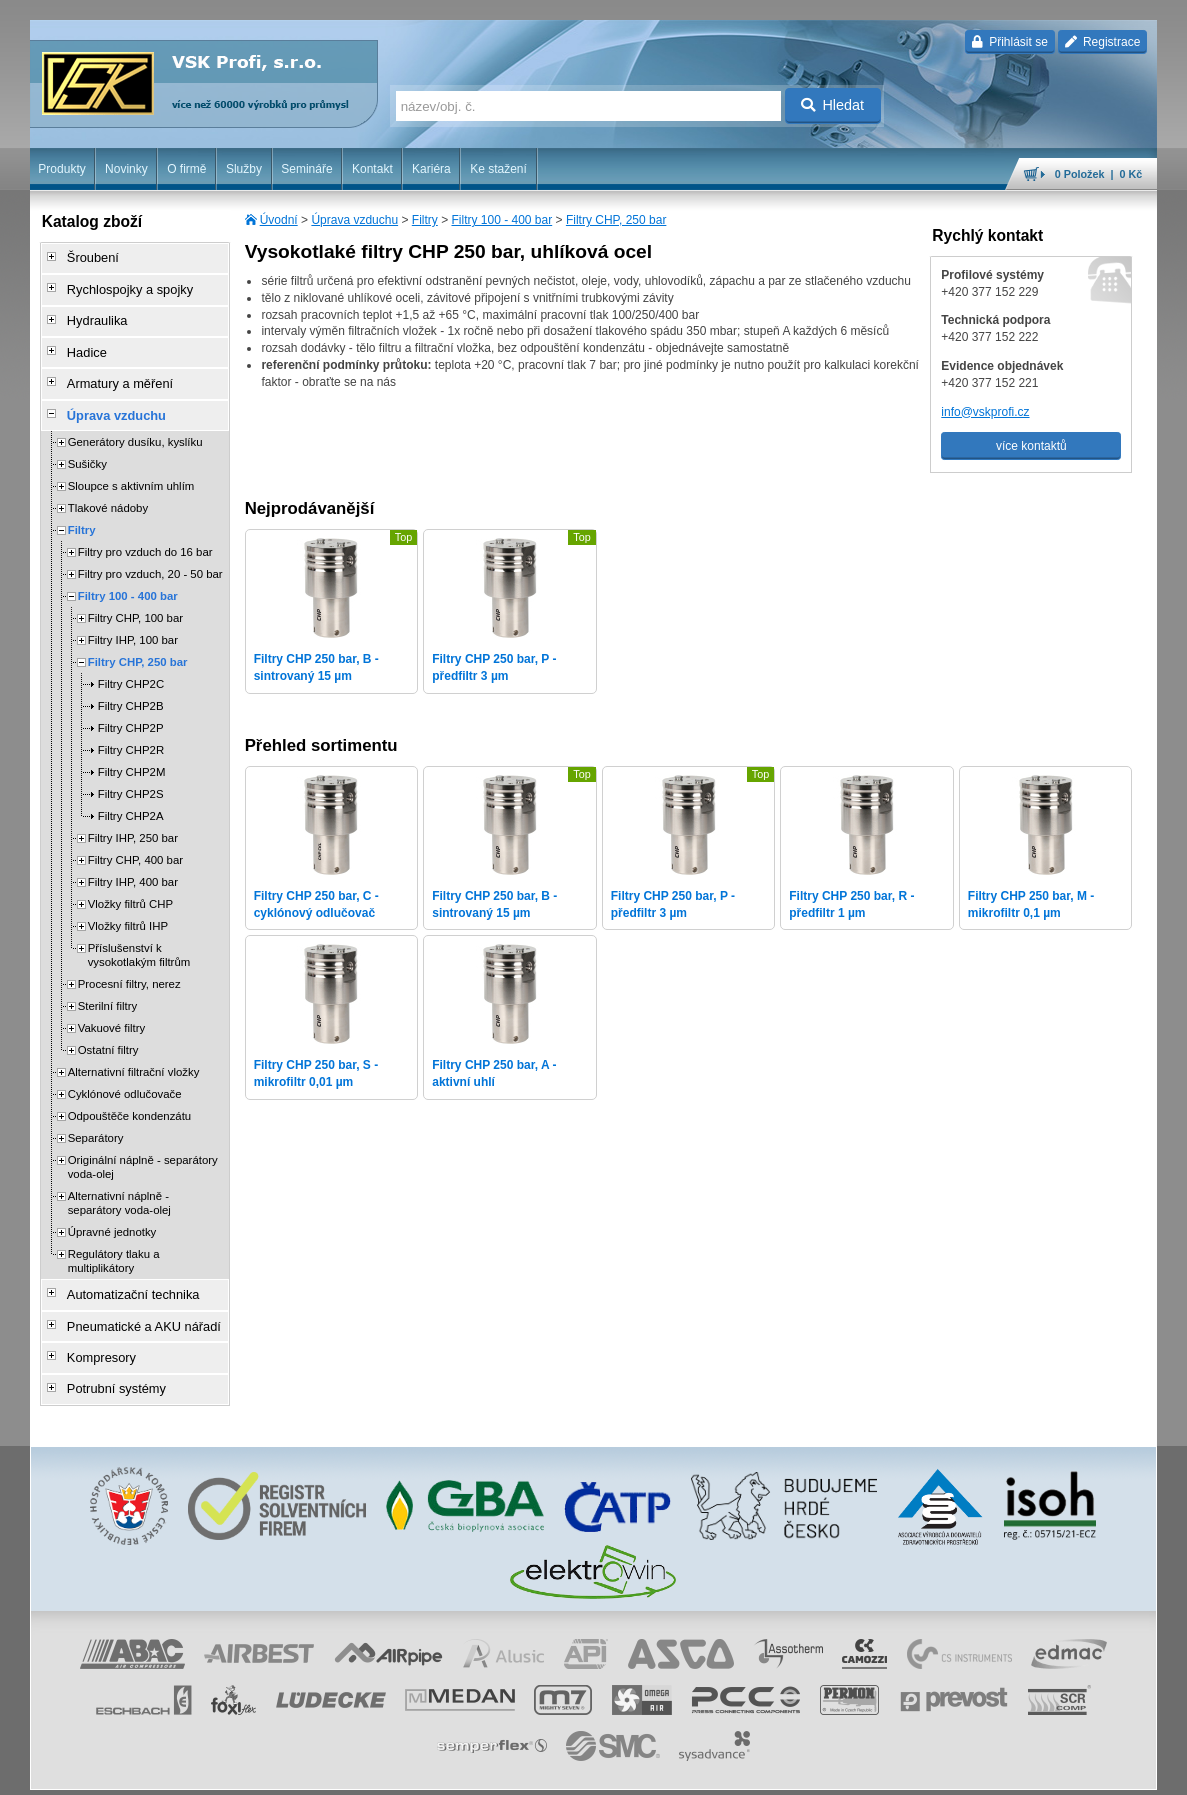  What do you see at coordinates (134, 1052) in the screenshot?
I see `Alternativní filtrační vložky` at bounding box center [134, 1052].